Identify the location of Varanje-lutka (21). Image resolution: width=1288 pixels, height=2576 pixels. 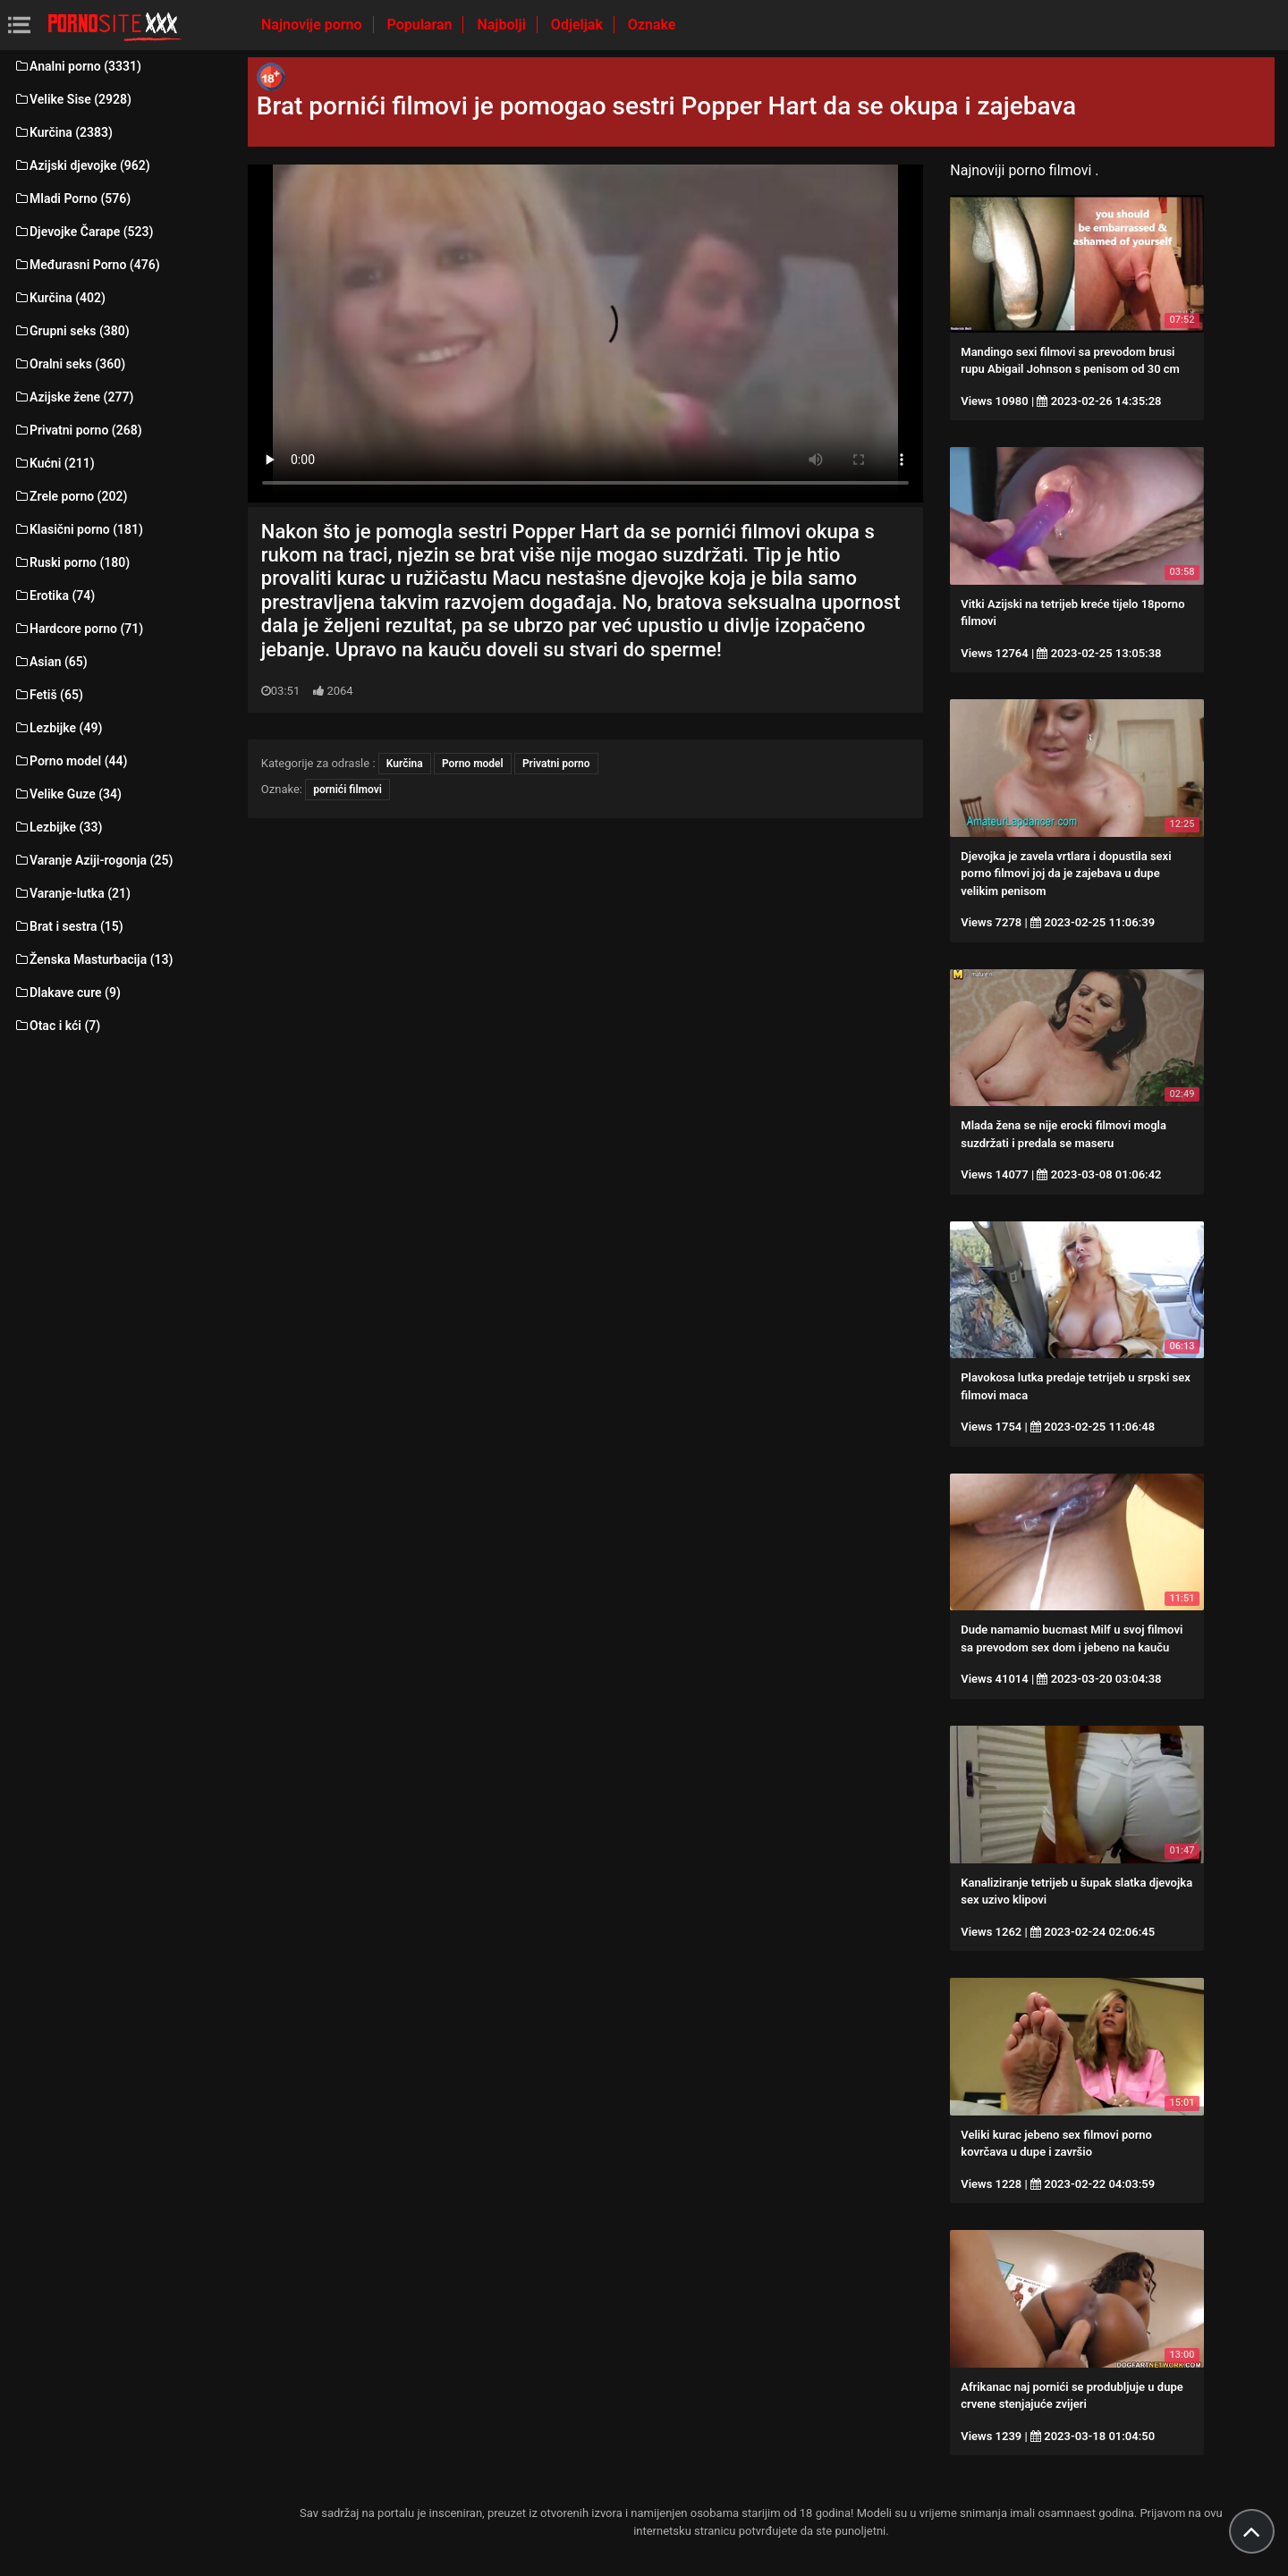
(72, 893).